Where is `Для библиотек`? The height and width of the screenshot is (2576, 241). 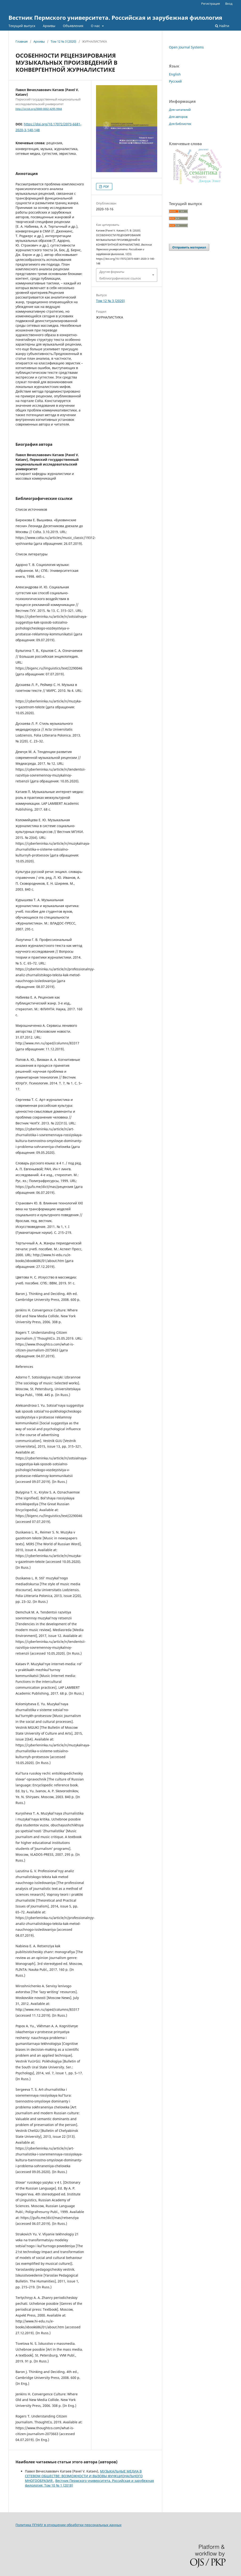
Для библиотек is located at coordinates (180, 124).